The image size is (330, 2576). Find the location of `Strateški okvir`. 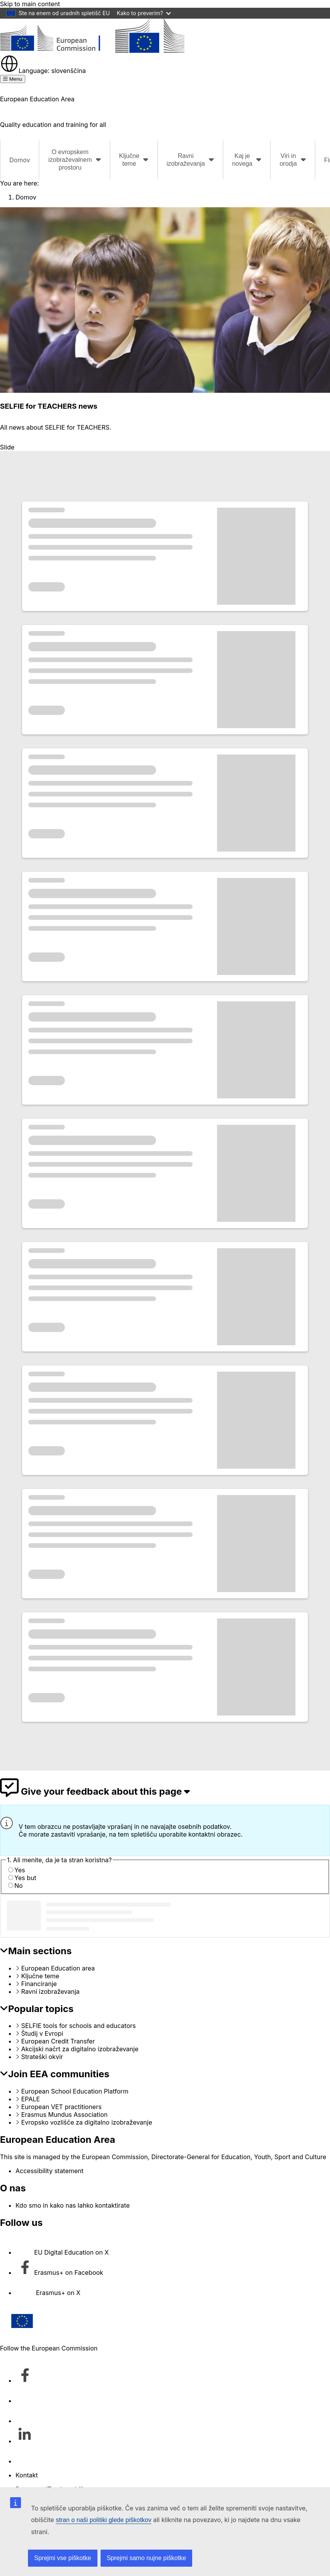

Strateški okvir is located at coordinates (42, 2057).